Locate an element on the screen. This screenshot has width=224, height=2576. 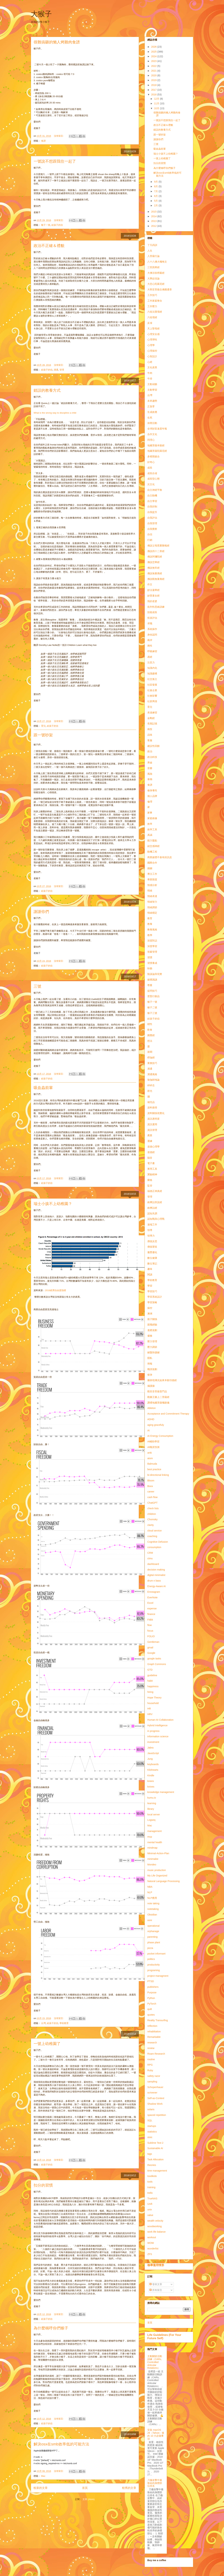
2012 is located at coordinates (154, 226).